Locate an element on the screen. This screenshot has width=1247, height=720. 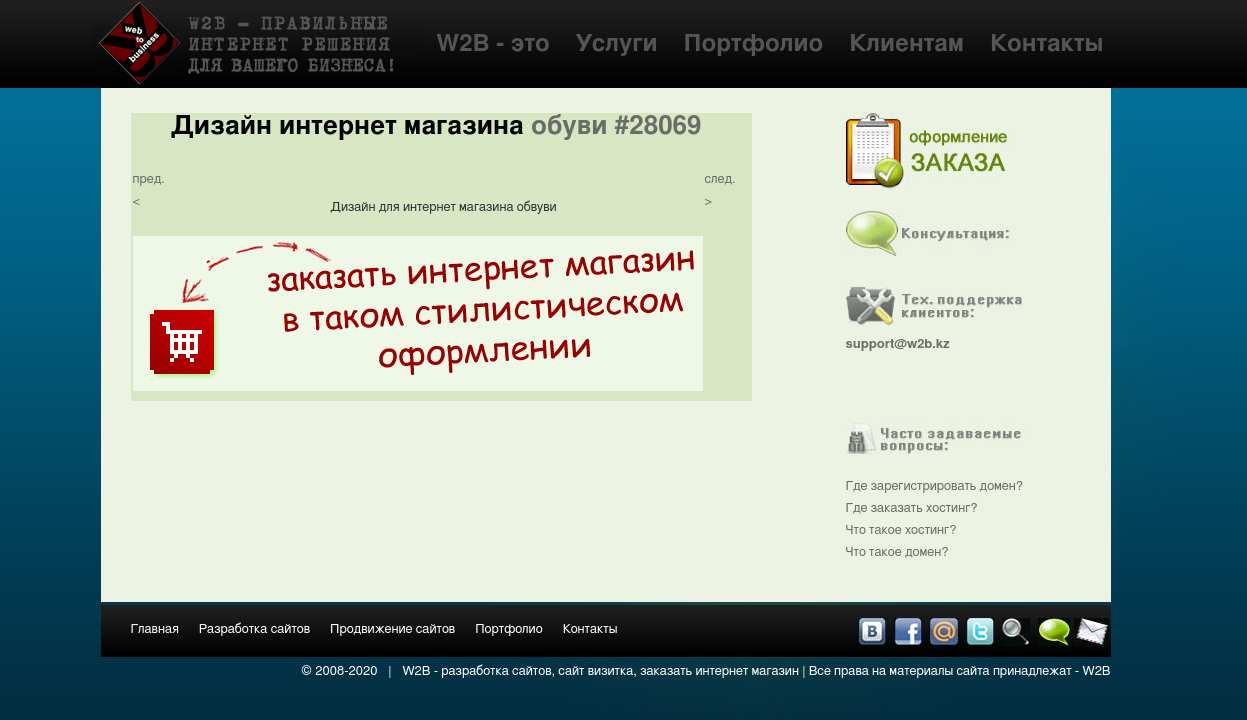
сайт визитка is located at coordinates (595, 671).